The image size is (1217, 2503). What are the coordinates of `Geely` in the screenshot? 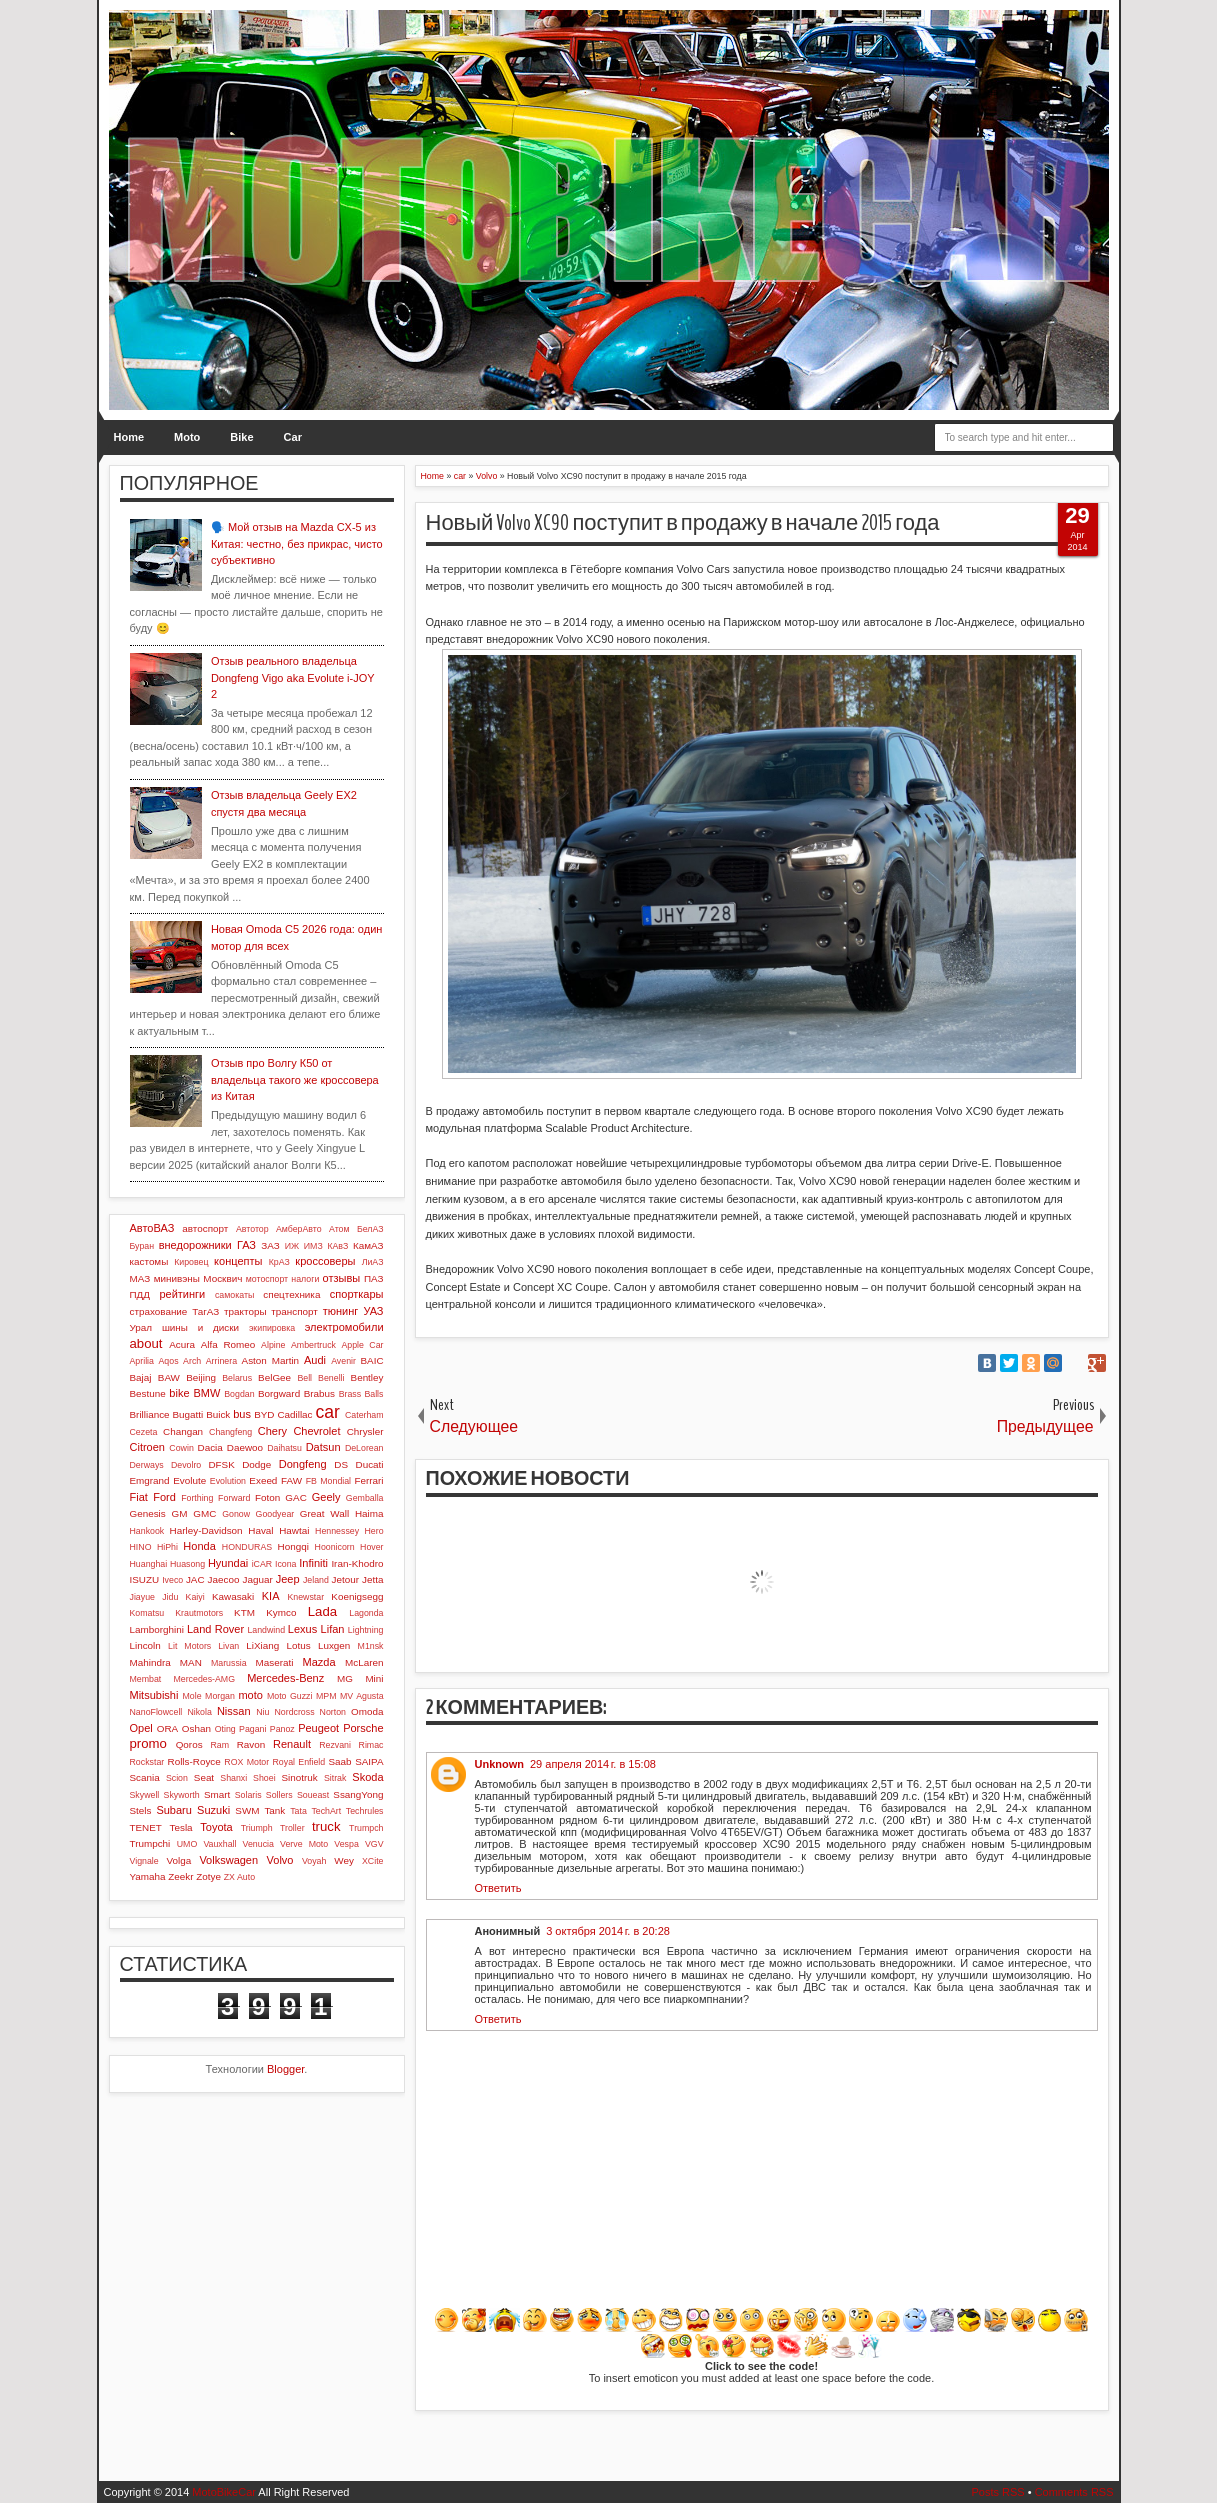 It's located at (326, 1497).